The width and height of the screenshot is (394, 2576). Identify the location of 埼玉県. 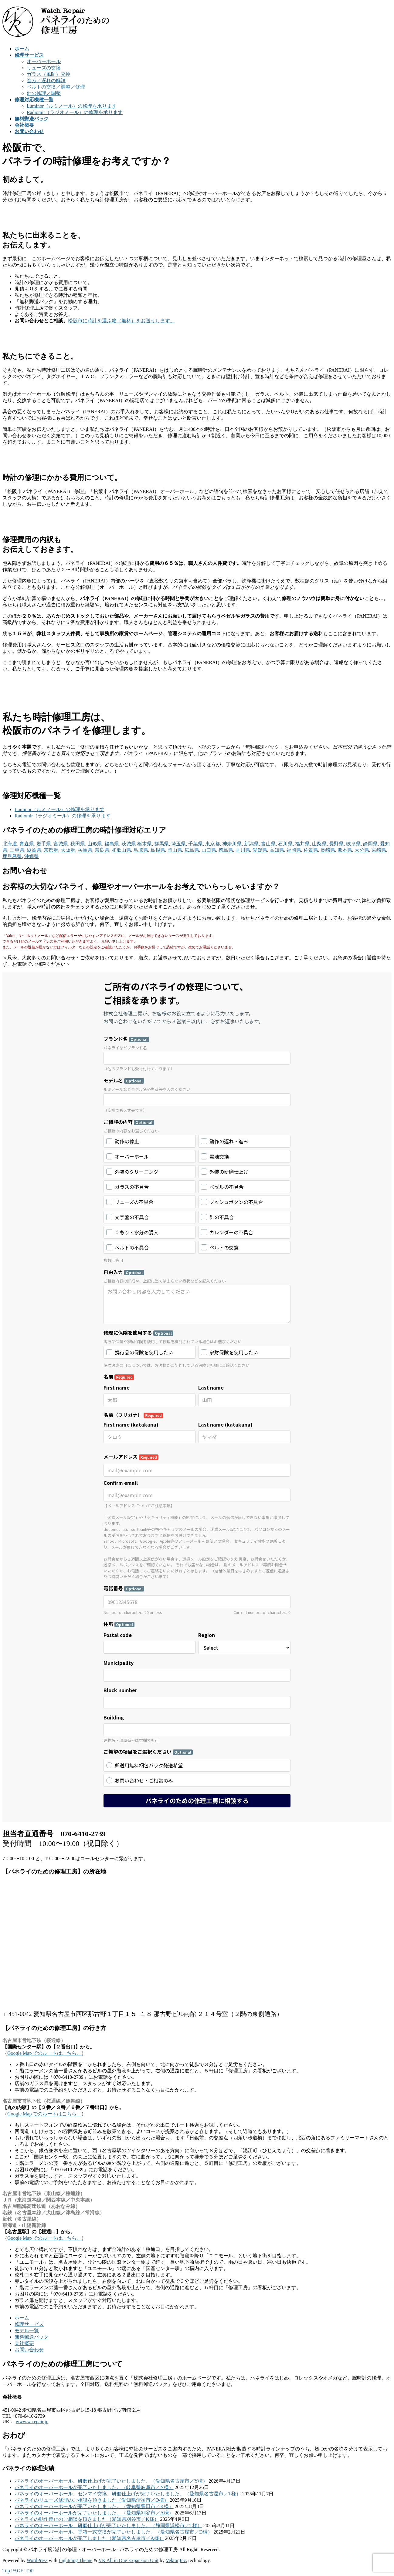
(178, 843).